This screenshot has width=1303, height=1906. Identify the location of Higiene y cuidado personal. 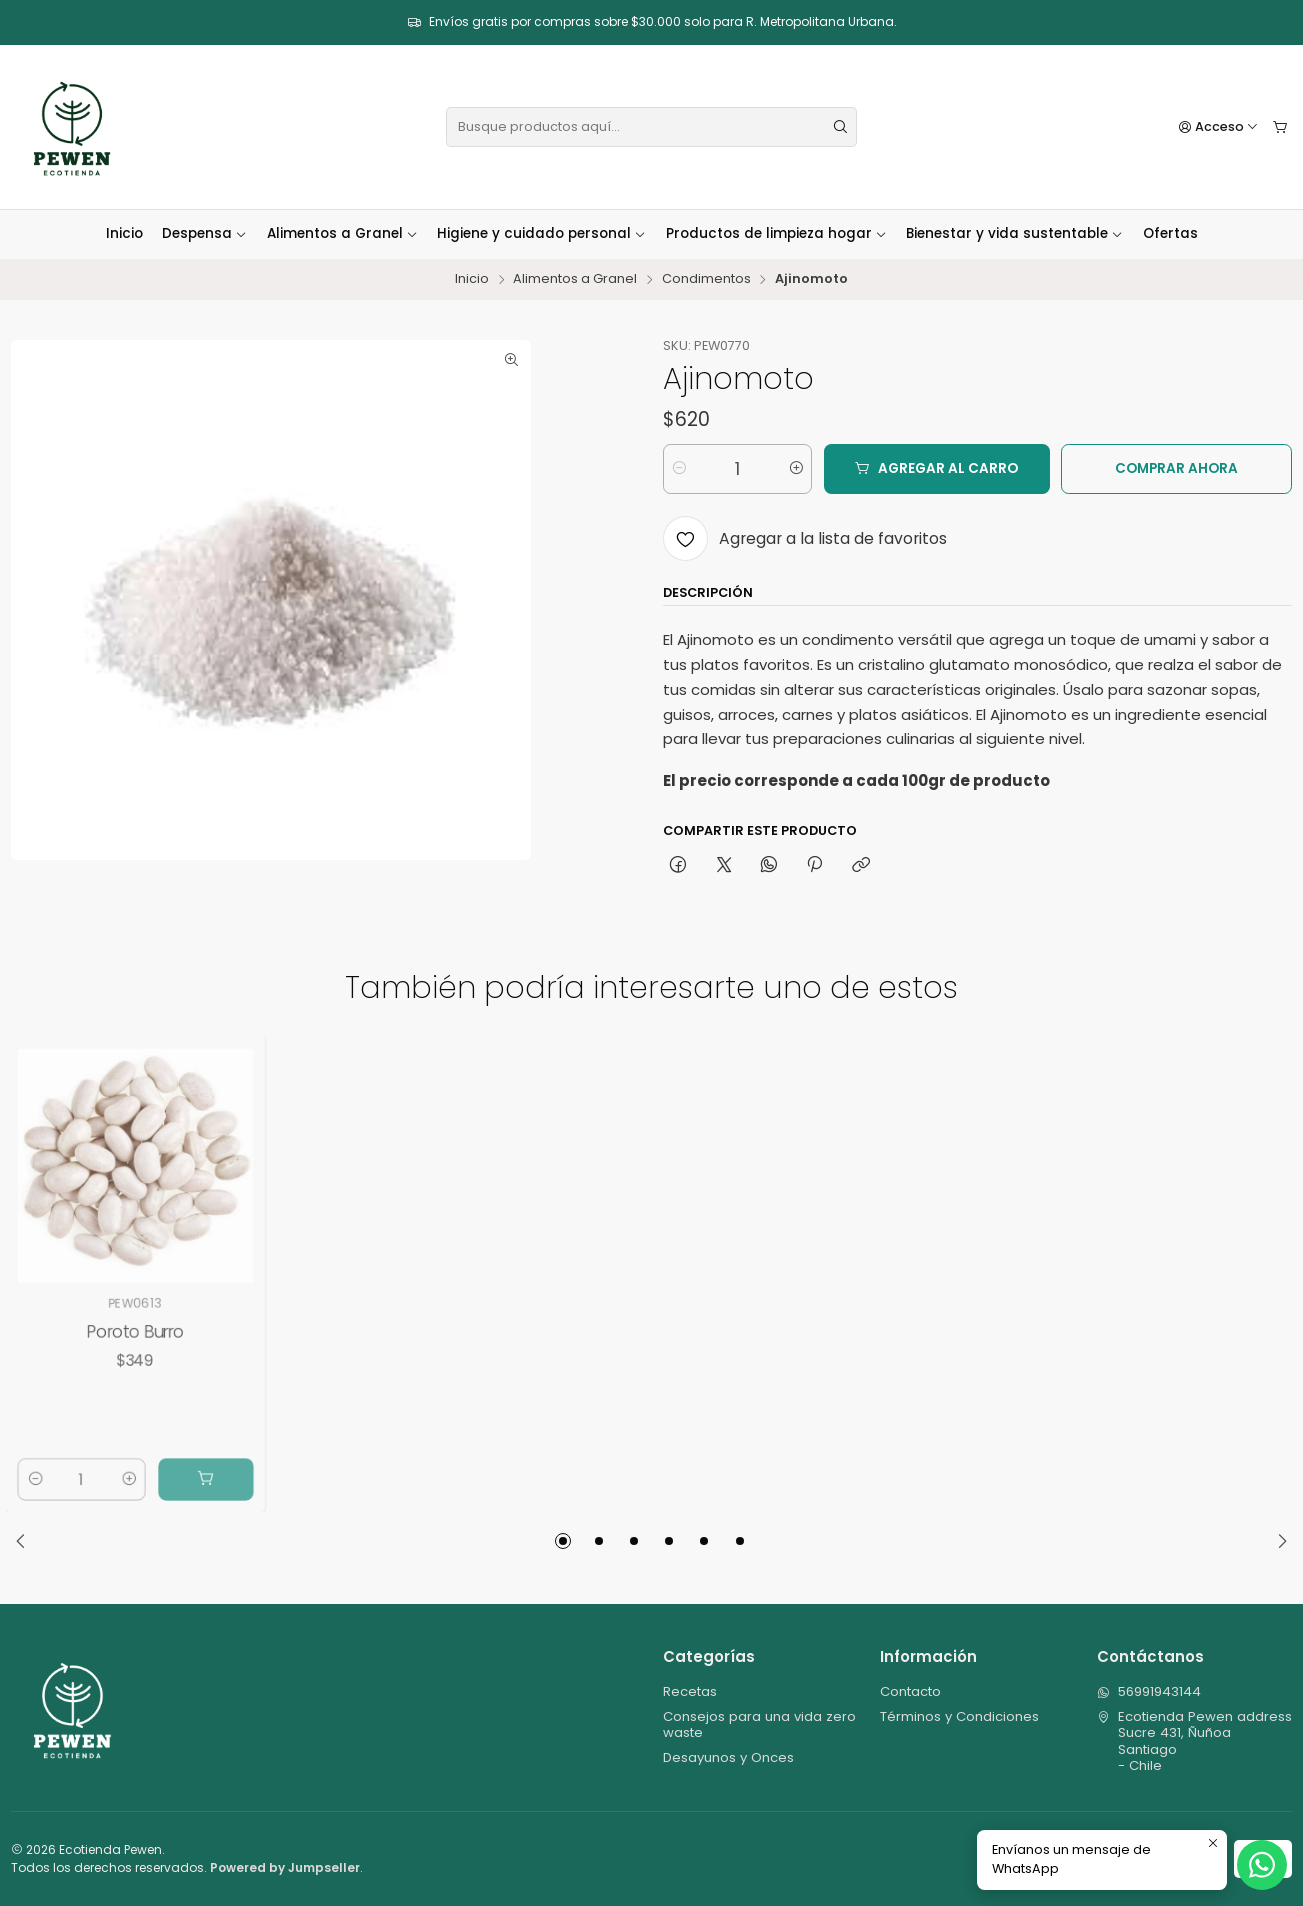
(541, 233).